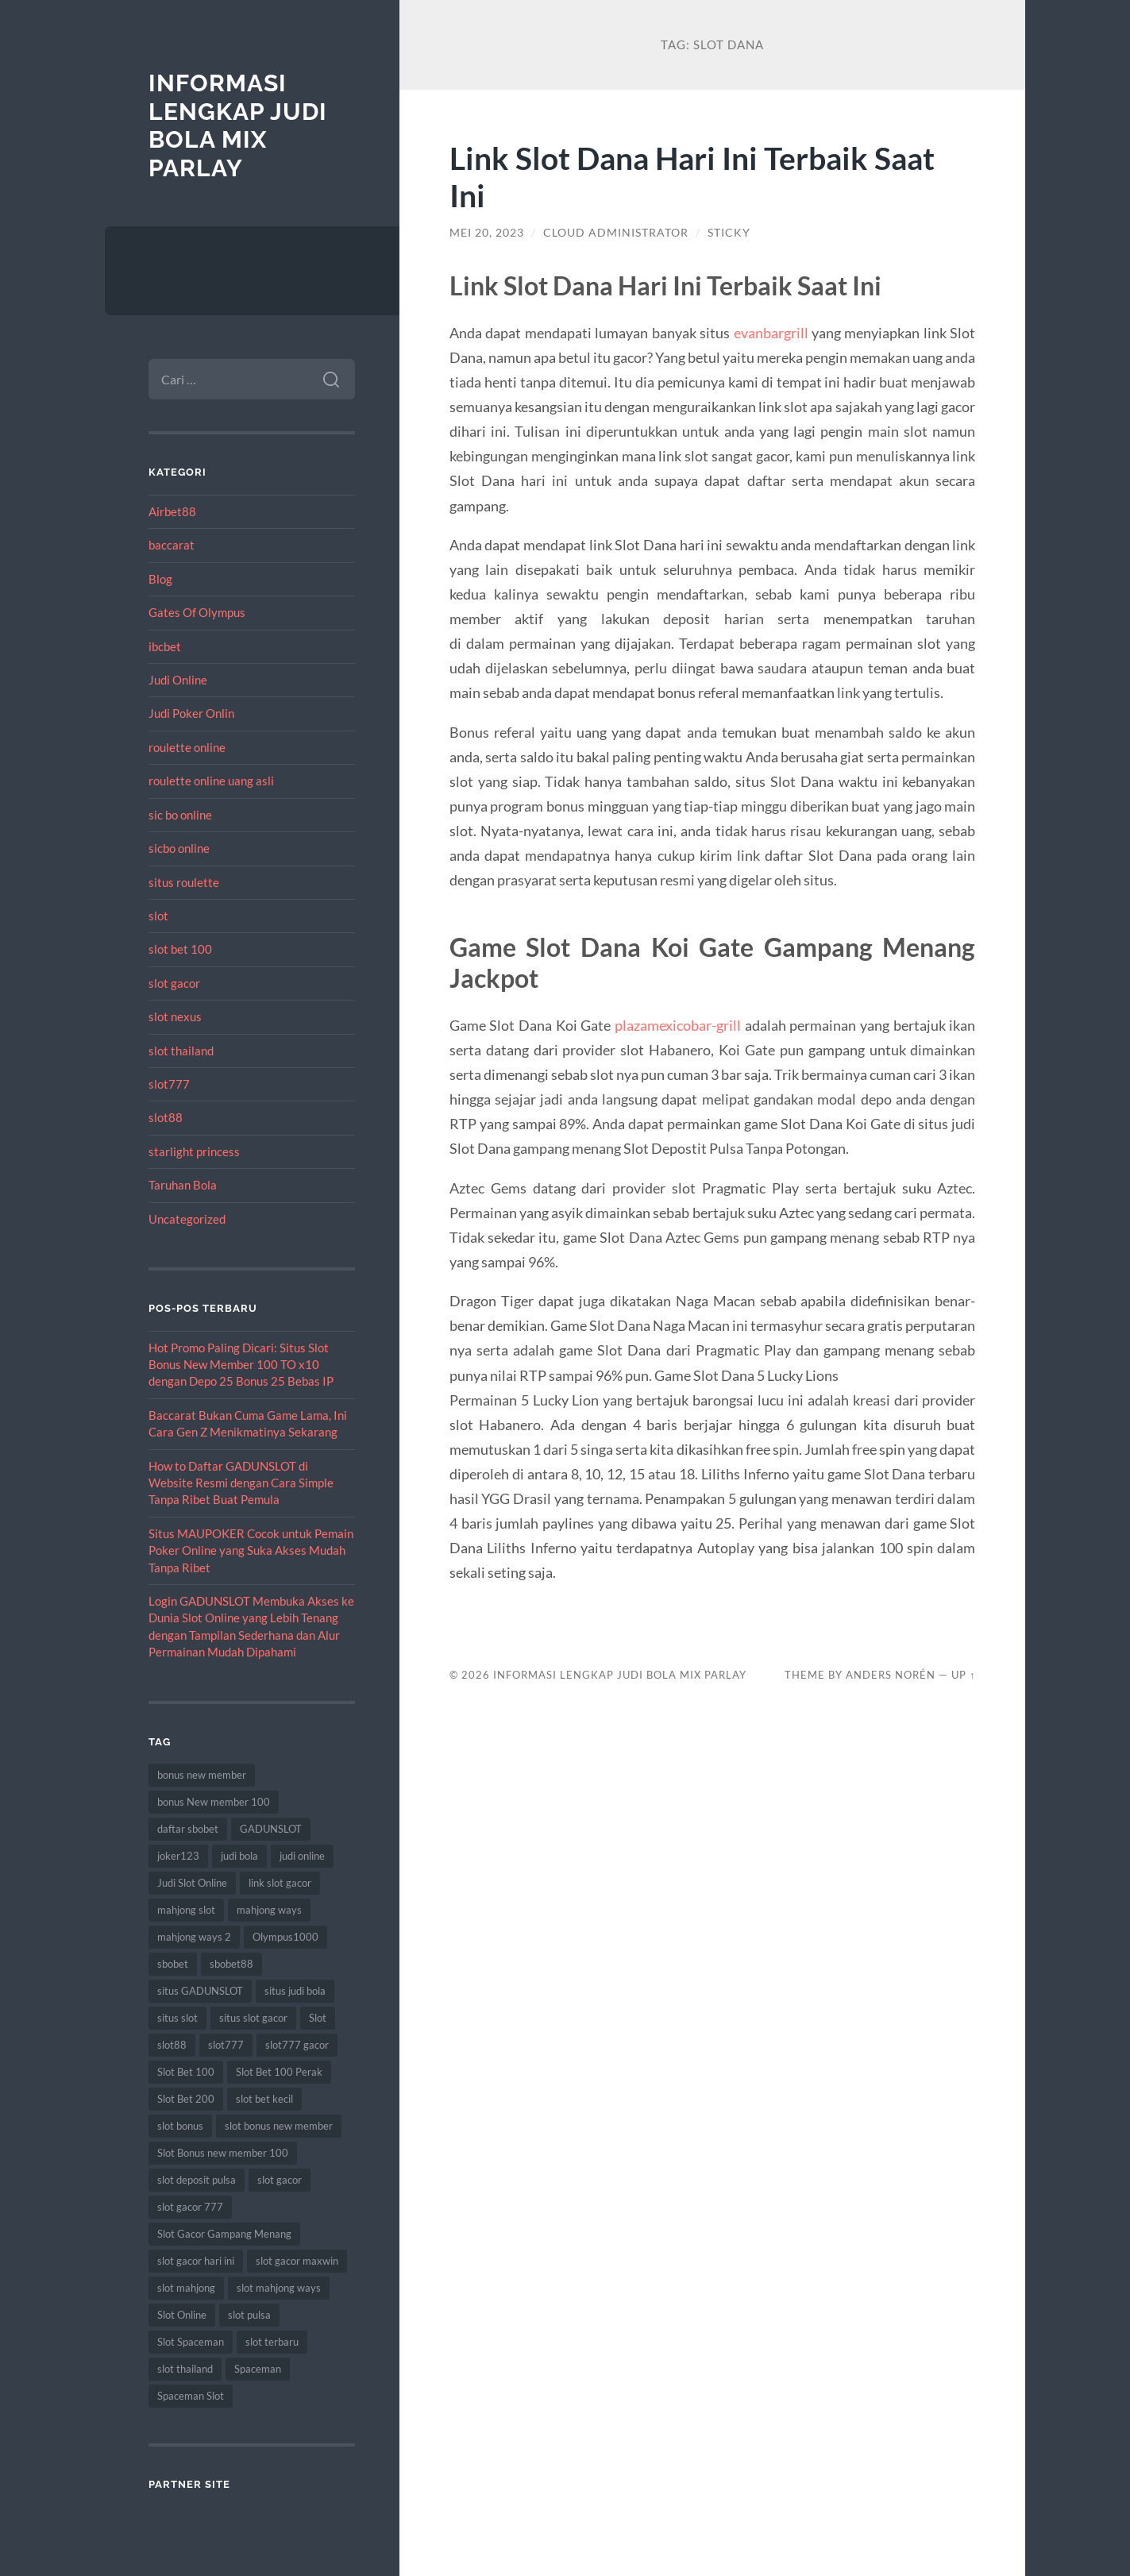 The width and height of the screenshot is (1130, 2576). I want to click on bonus New member 100 [bonus New member 100 (10 item)], so click(213, 1801).